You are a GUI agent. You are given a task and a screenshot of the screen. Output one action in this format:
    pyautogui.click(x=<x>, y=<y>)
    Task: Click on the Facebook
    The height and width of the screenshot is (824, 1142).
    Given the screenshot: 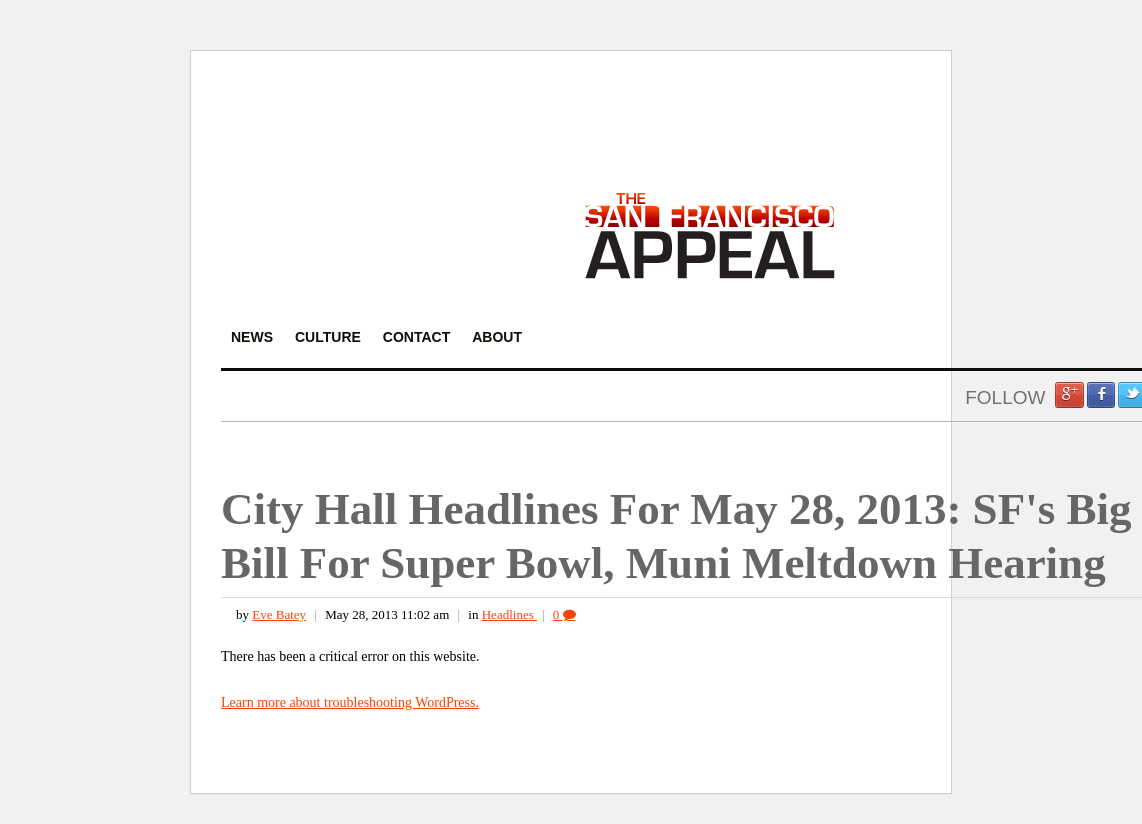 What is the action you would take?
    pyautogui.click(x=1101, y=395)
    